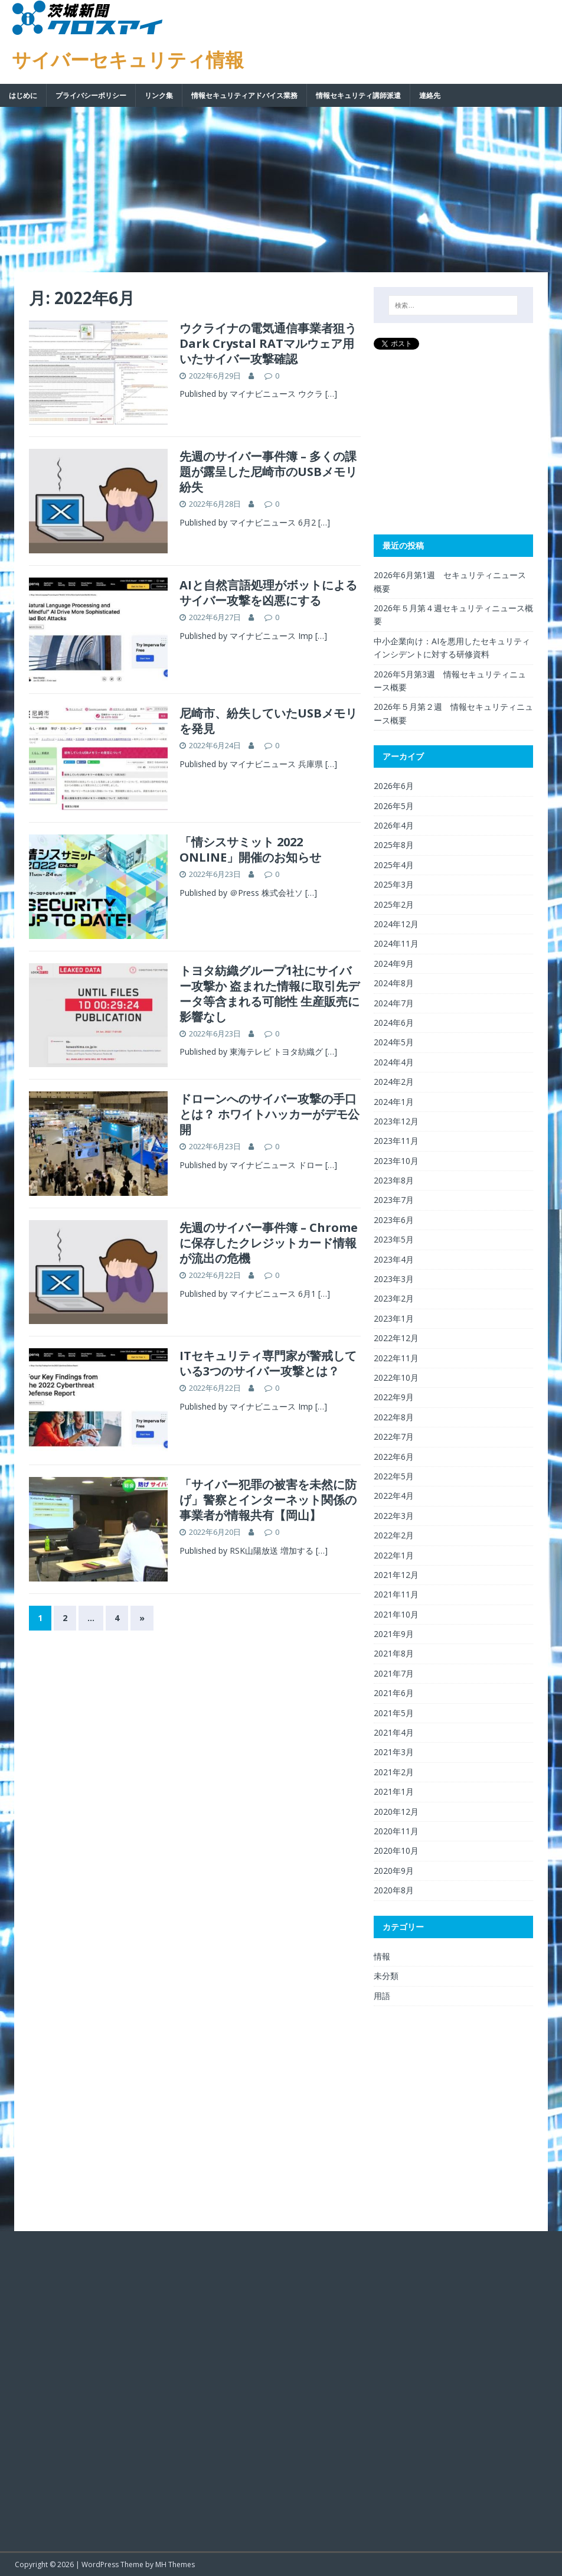  I want to click on ドローンへのサイバー攻撃の手口とは？ ホワイトハッカーがデモ公開, so click(269, 1114).